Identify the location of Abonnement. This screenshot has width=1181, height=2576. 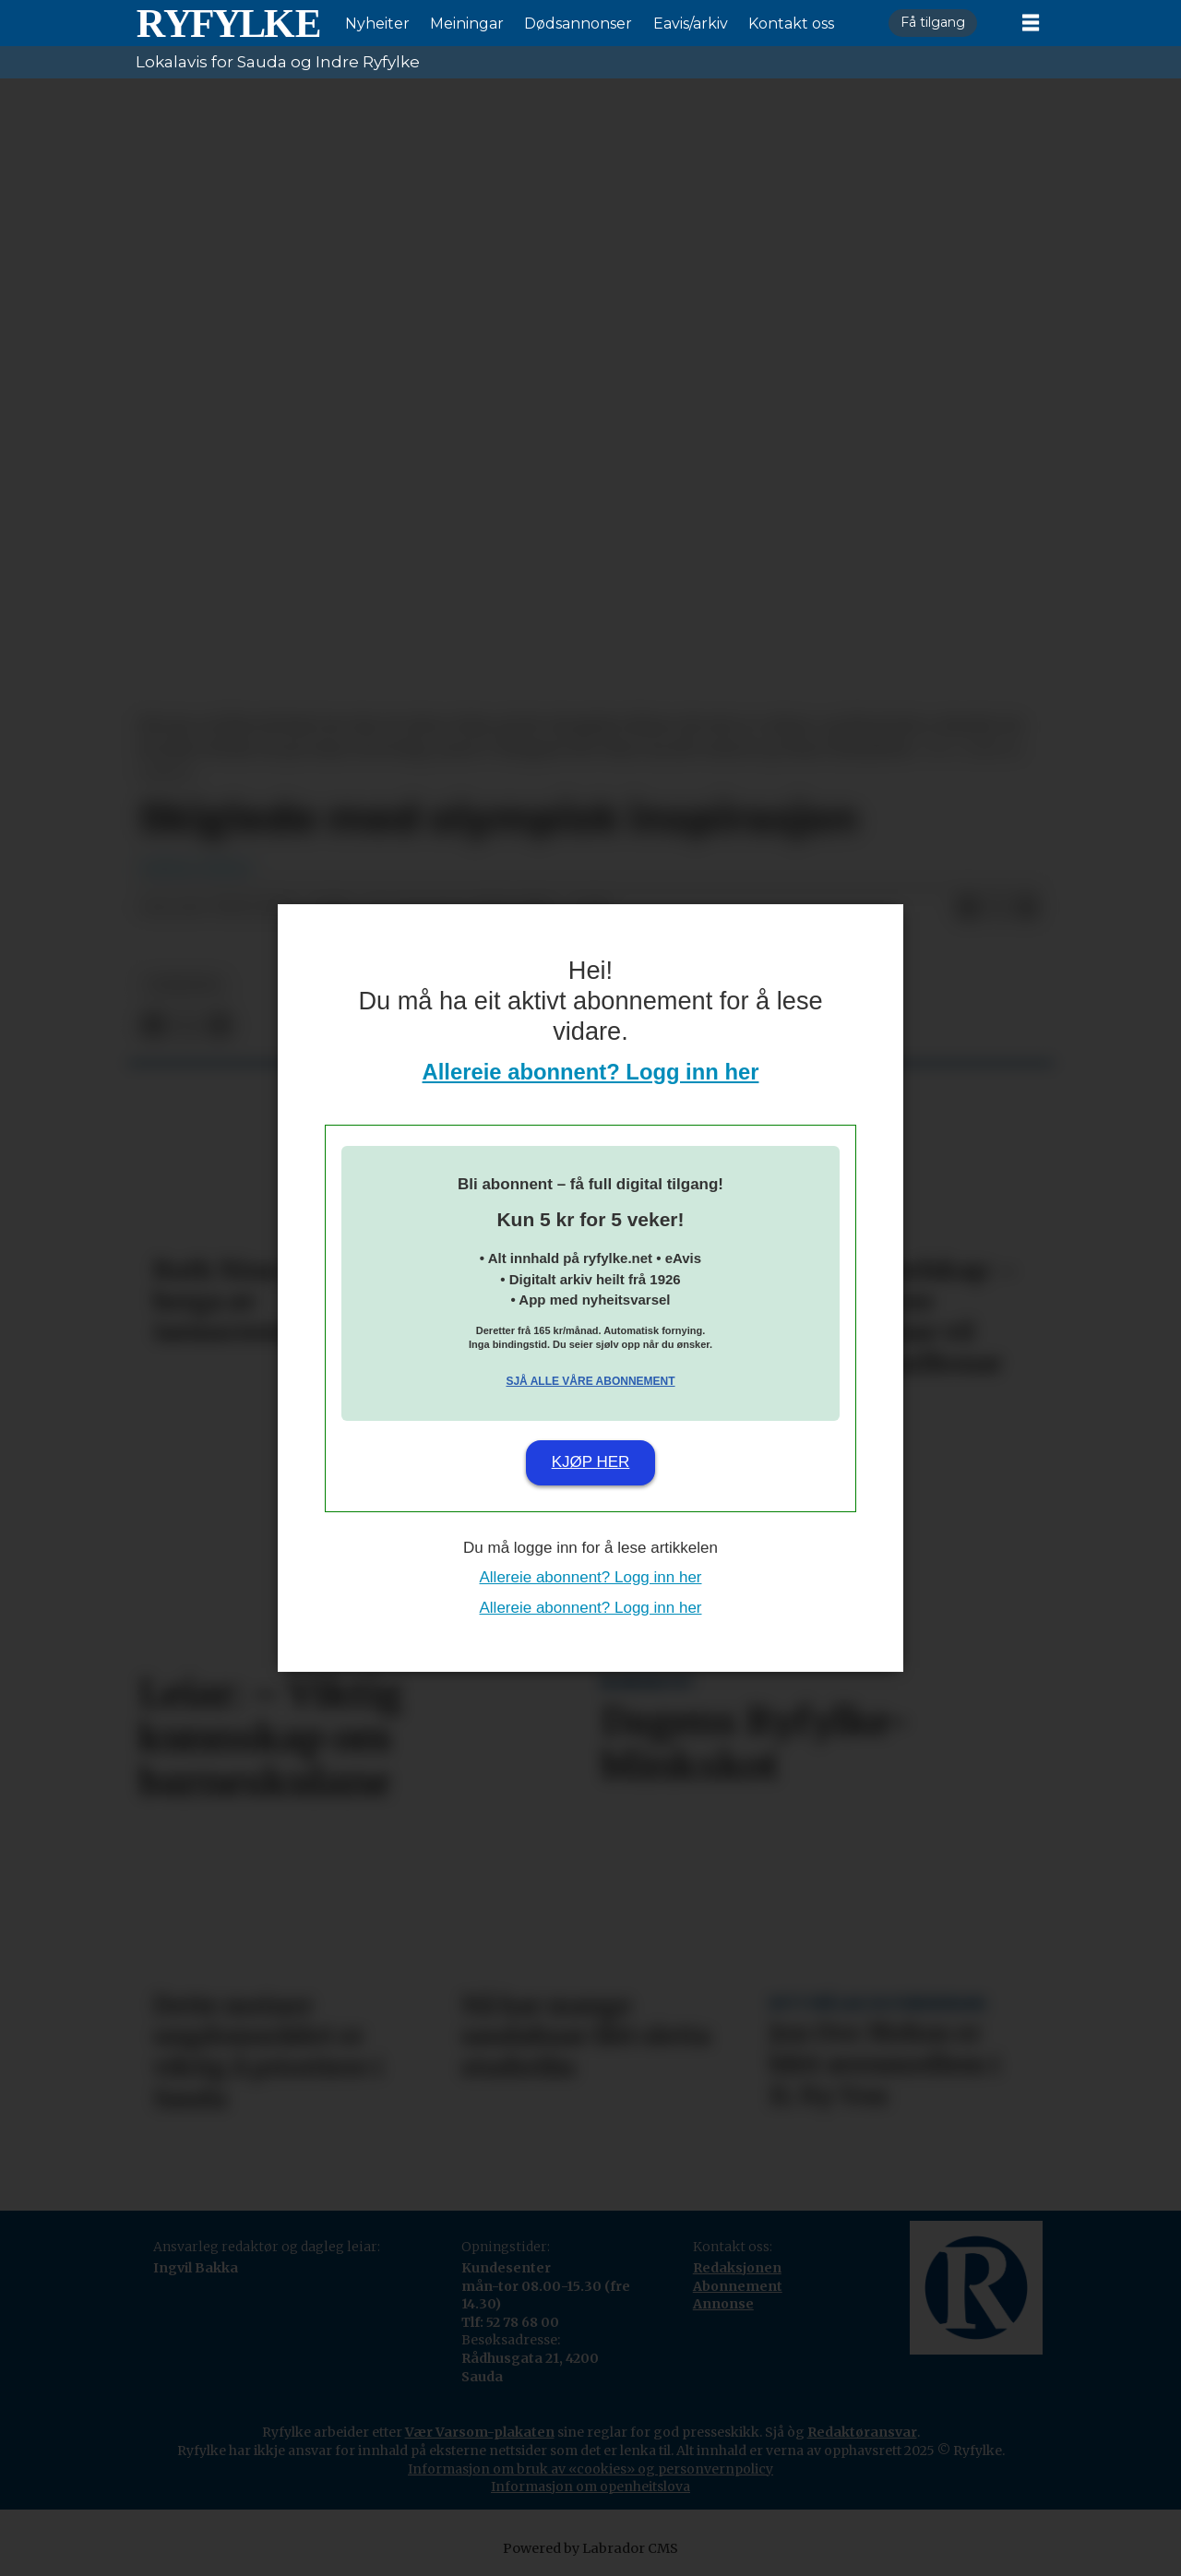
(737, 2286).